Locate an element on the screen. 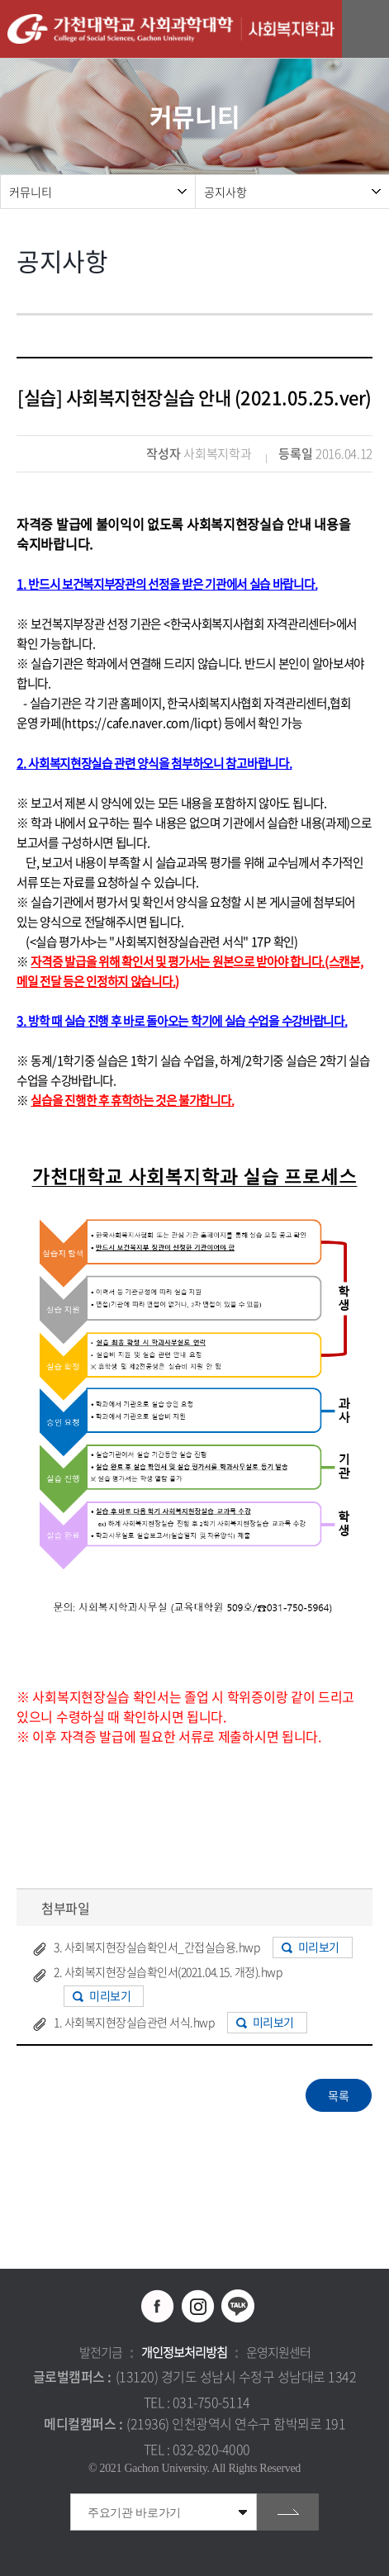  커뮤니티 is located at coordinates (30, 191).